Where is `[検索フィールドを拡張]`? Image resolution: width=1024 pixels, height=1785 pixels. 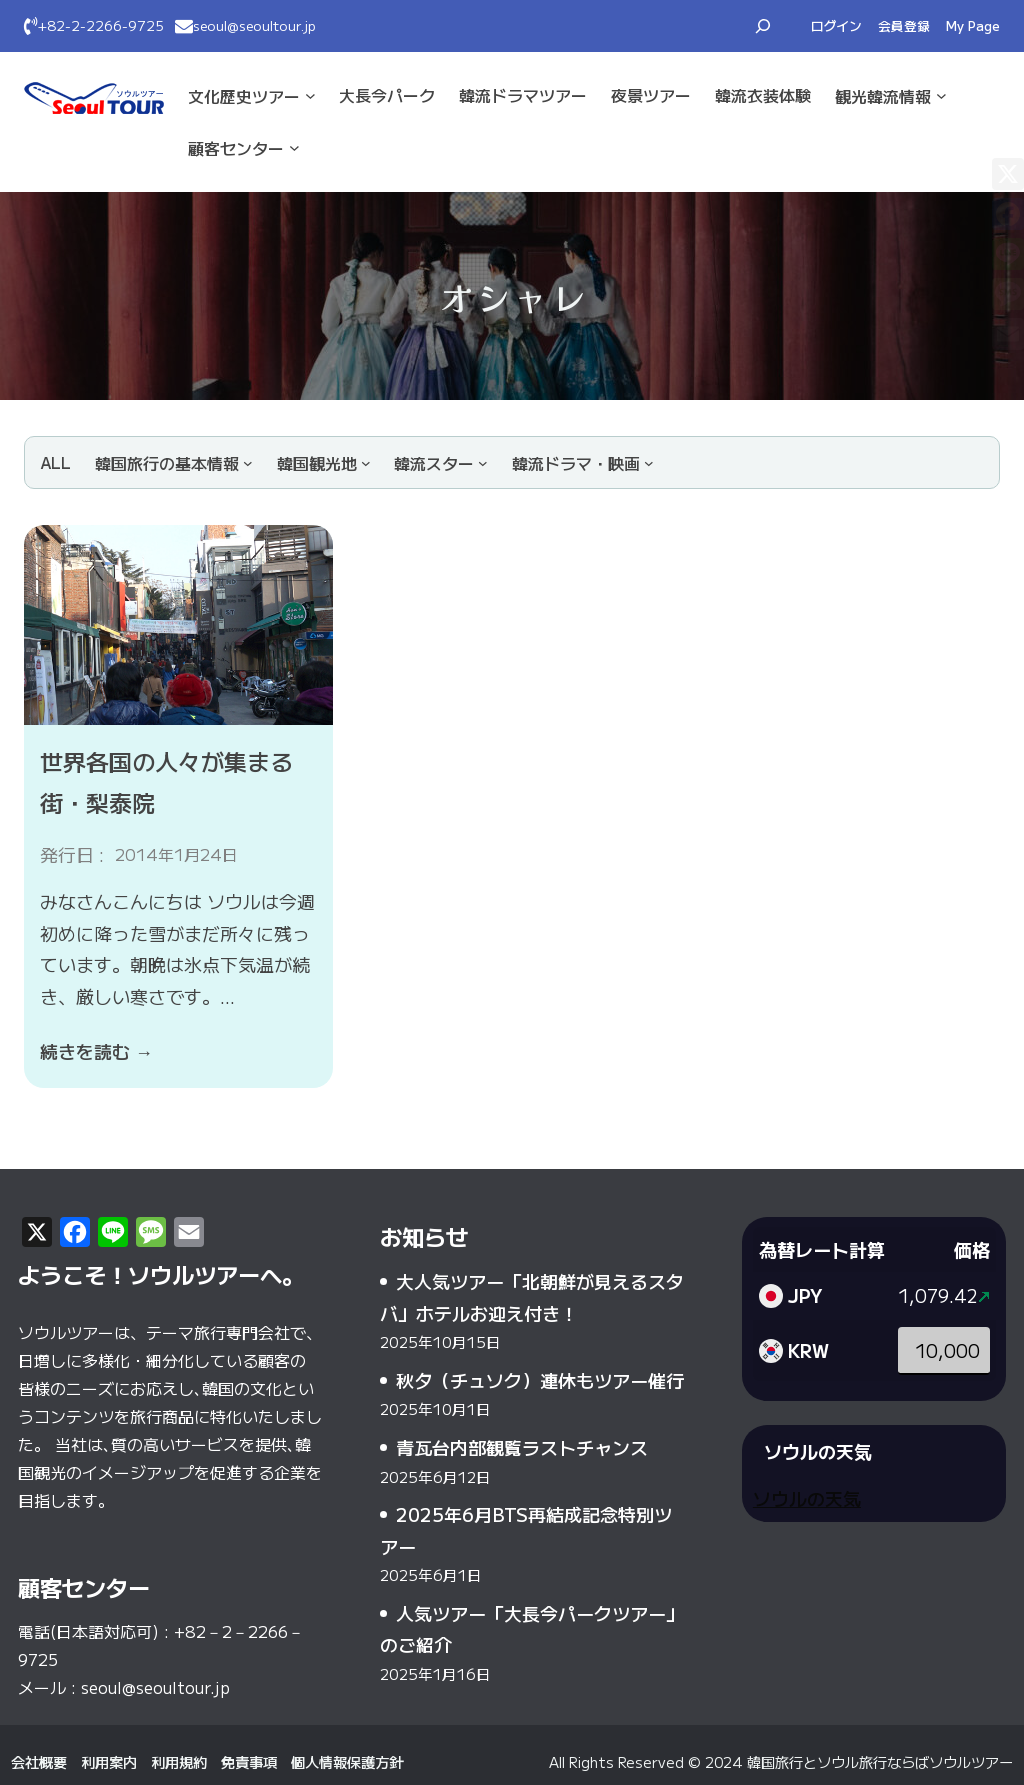 [検索フィールドを拡張] is located at coordinates (763, 26).